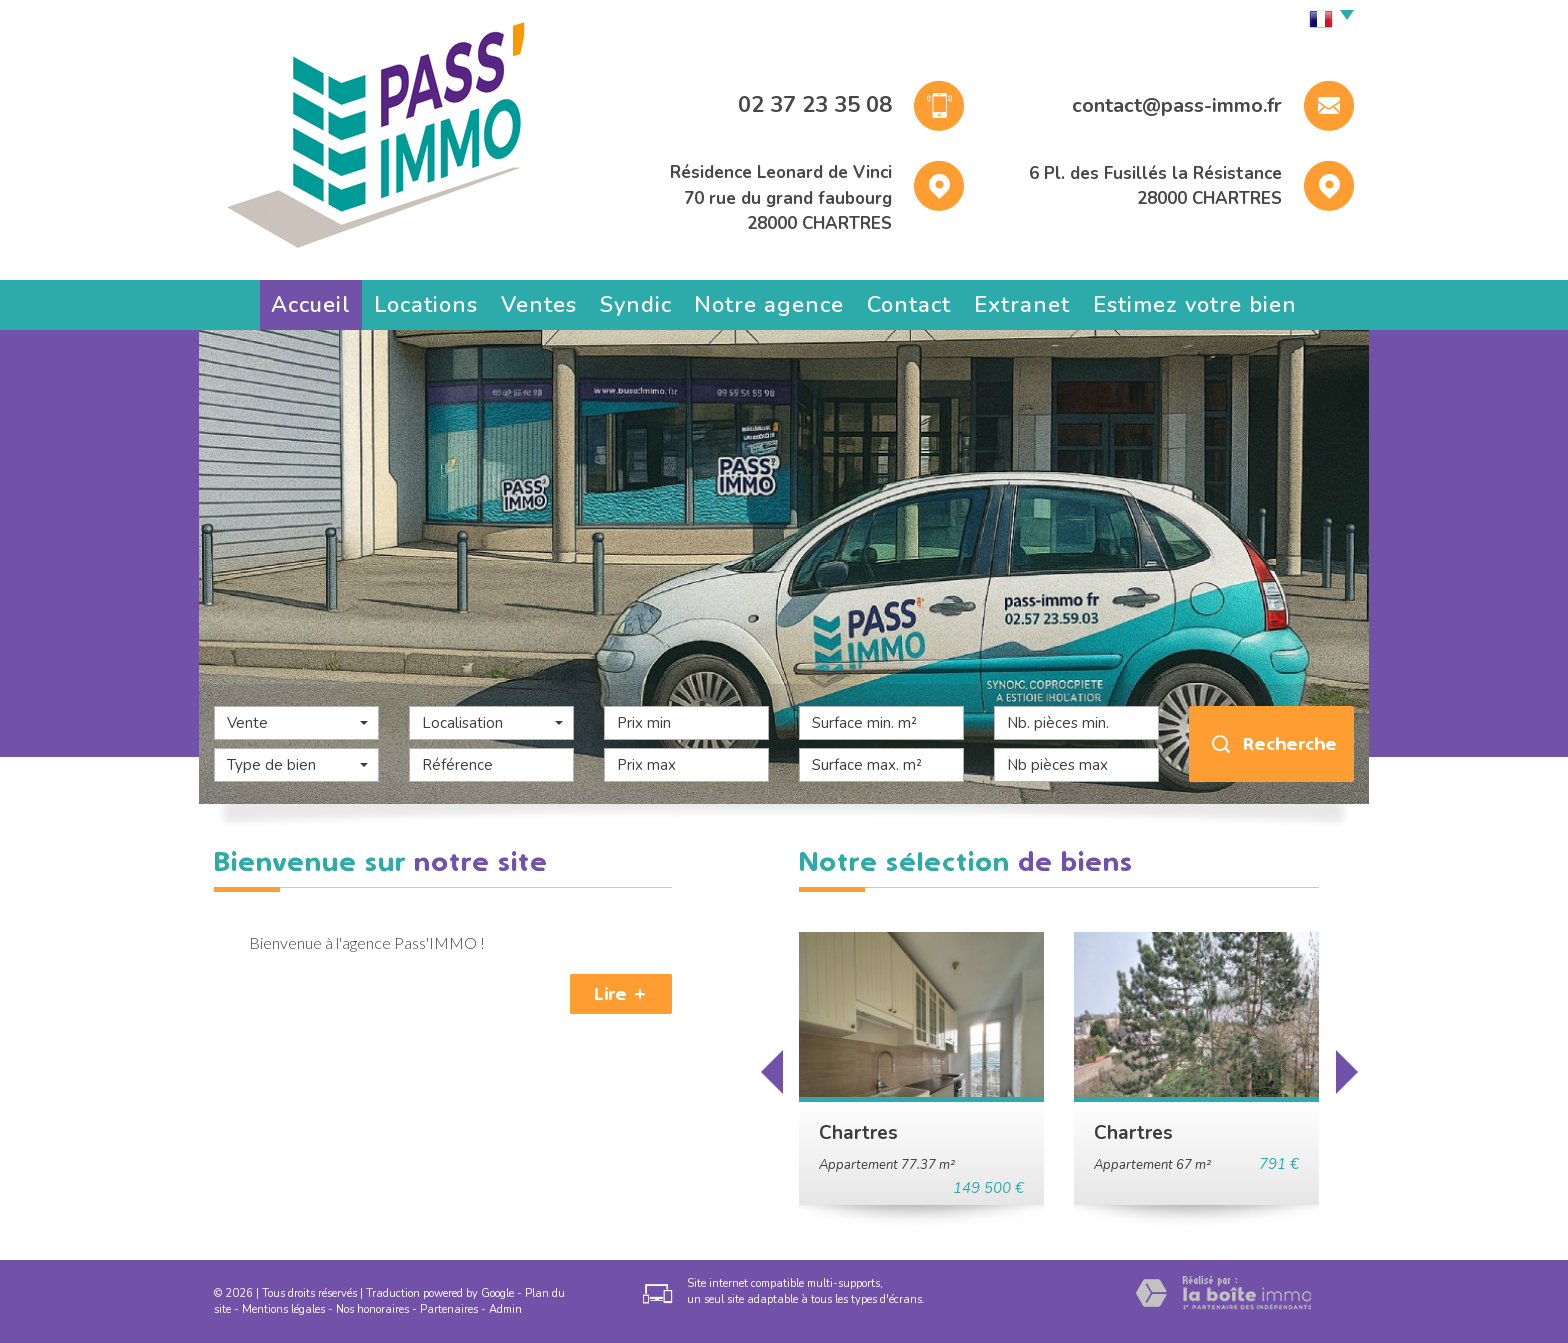 The width and height of the screenshot is (1568, 1343). Describe the element at coordinates (539, 305) in the screenshot. I see `Ventes` at that location.